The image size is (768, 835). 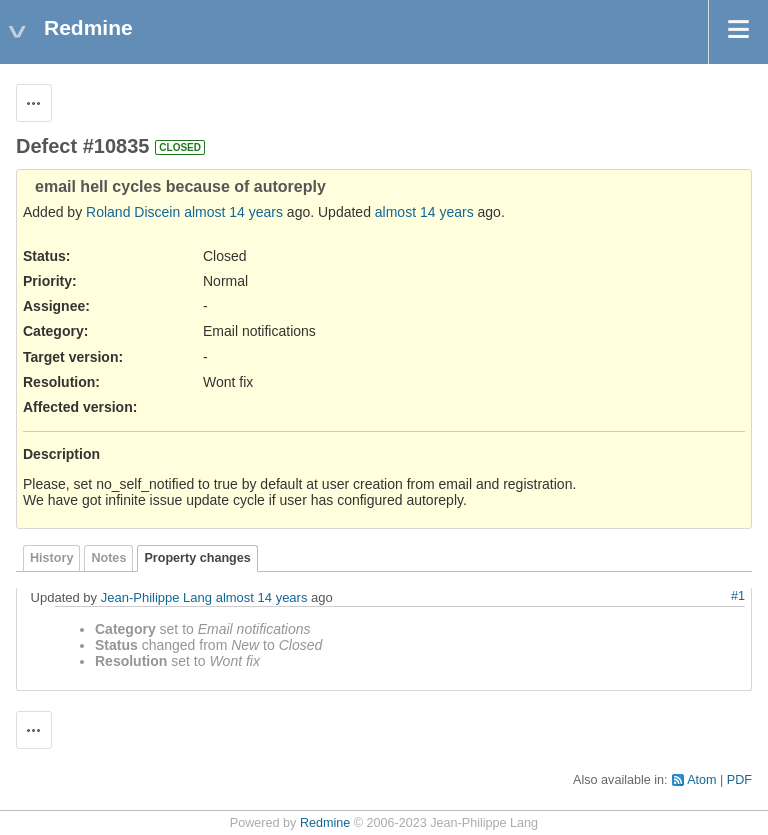 What do you see at coordinates (325, 823) in the screenshot?
I see `Redmine` at bounding box center [325, 823].